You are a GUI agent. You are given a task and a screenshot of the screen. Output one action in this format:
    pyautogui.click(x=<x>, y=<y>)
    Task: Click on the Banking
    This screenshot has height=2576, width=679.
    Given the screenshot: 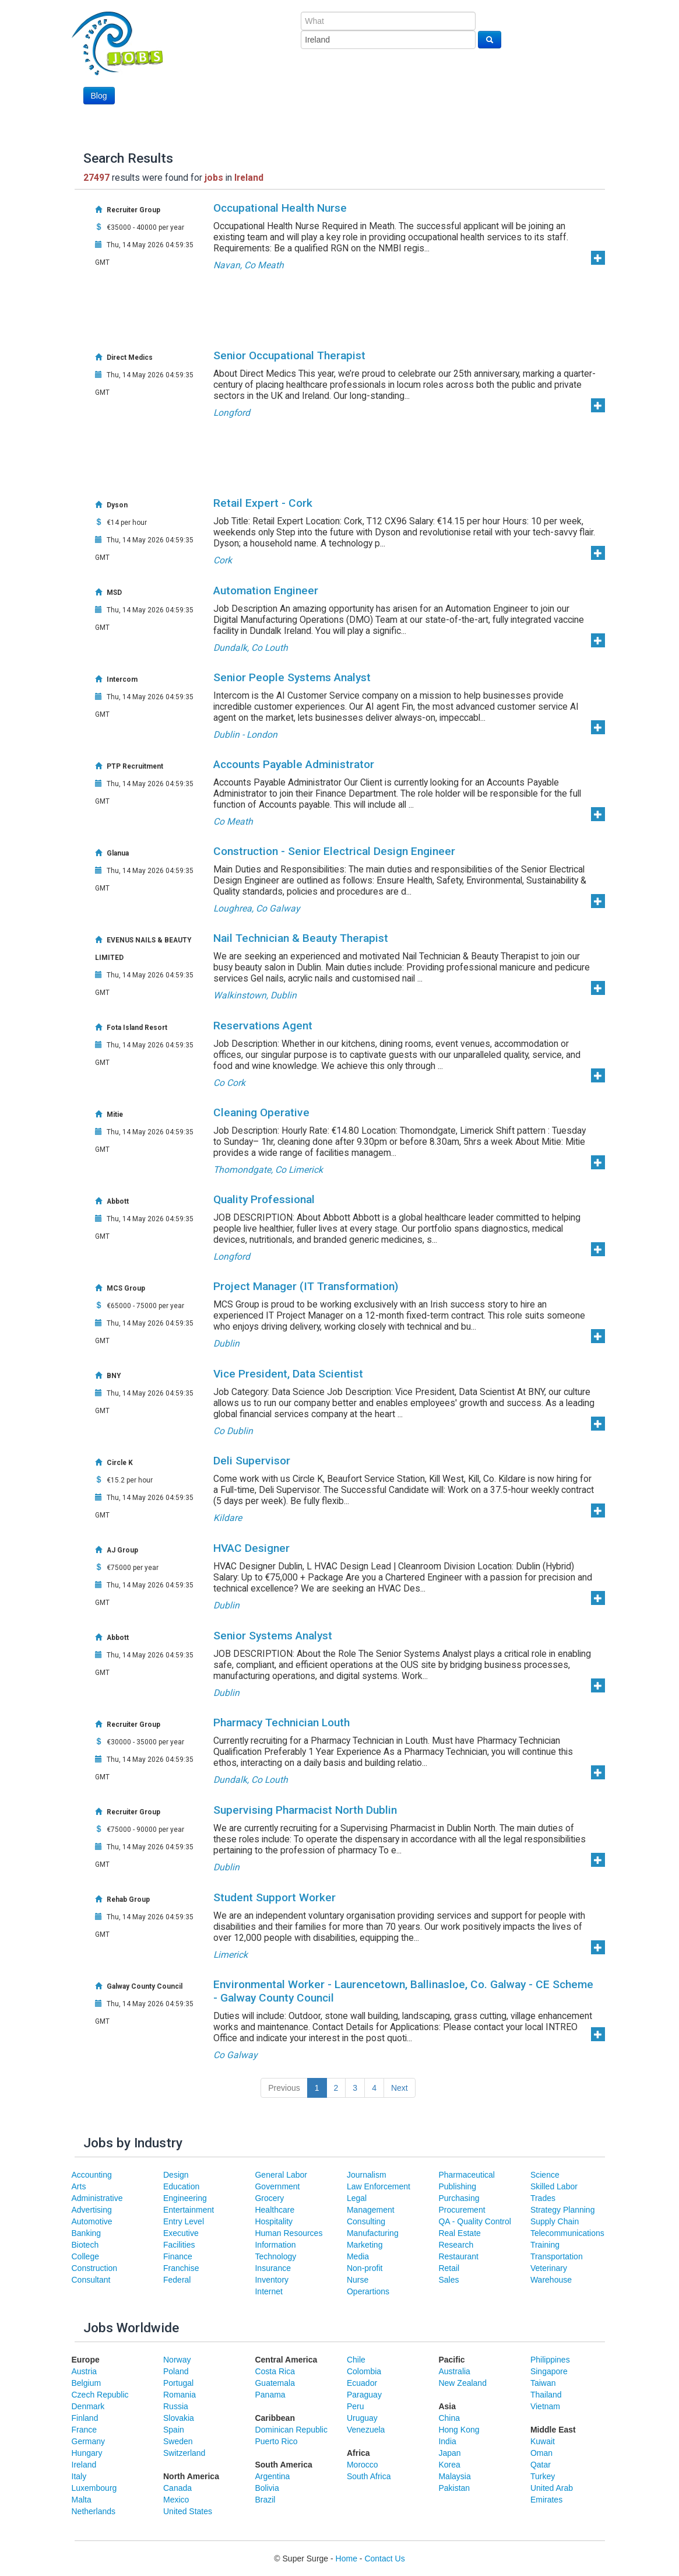 What is the action you would take?
    pyautogui.click(x=86, y=2233)
    